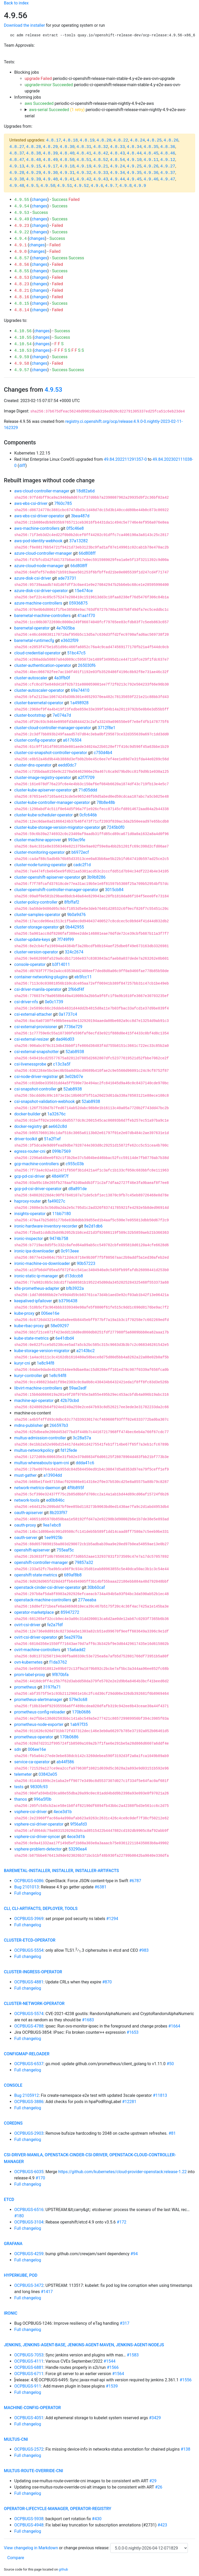 This screenshot has width=199, height=2576. What do you see at coordinates (16, 153) in the screenshot?
I see `4.8.37` at bounding box center [16, 153].